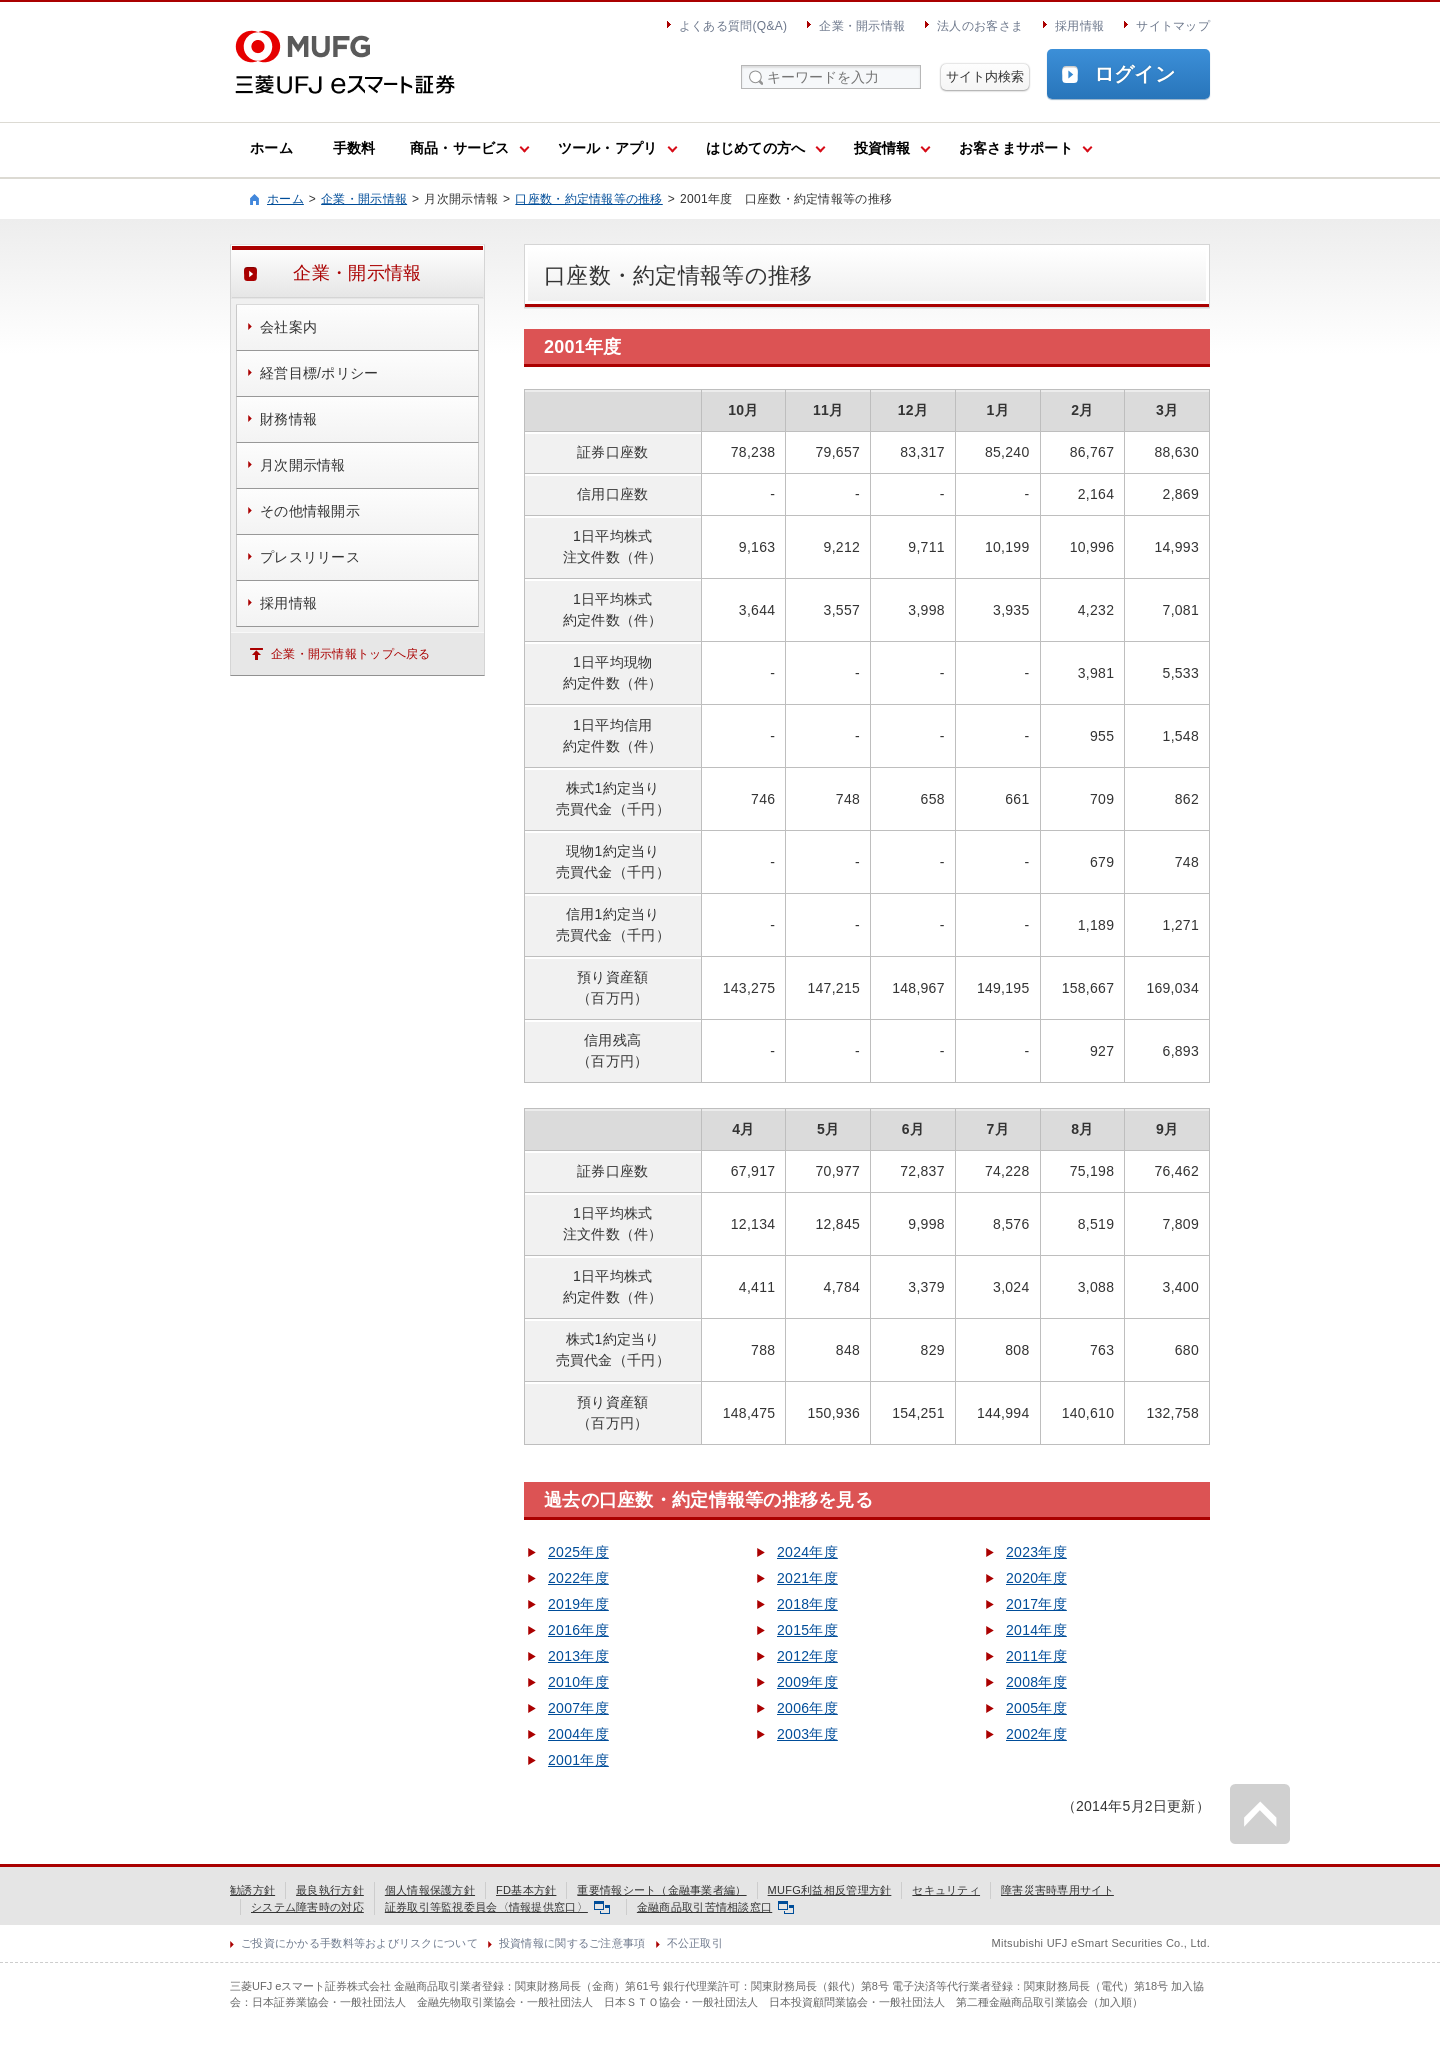  Describe the element at coordinates (526, 1890) in the screenshot. I see `FD基本方針` at that location.